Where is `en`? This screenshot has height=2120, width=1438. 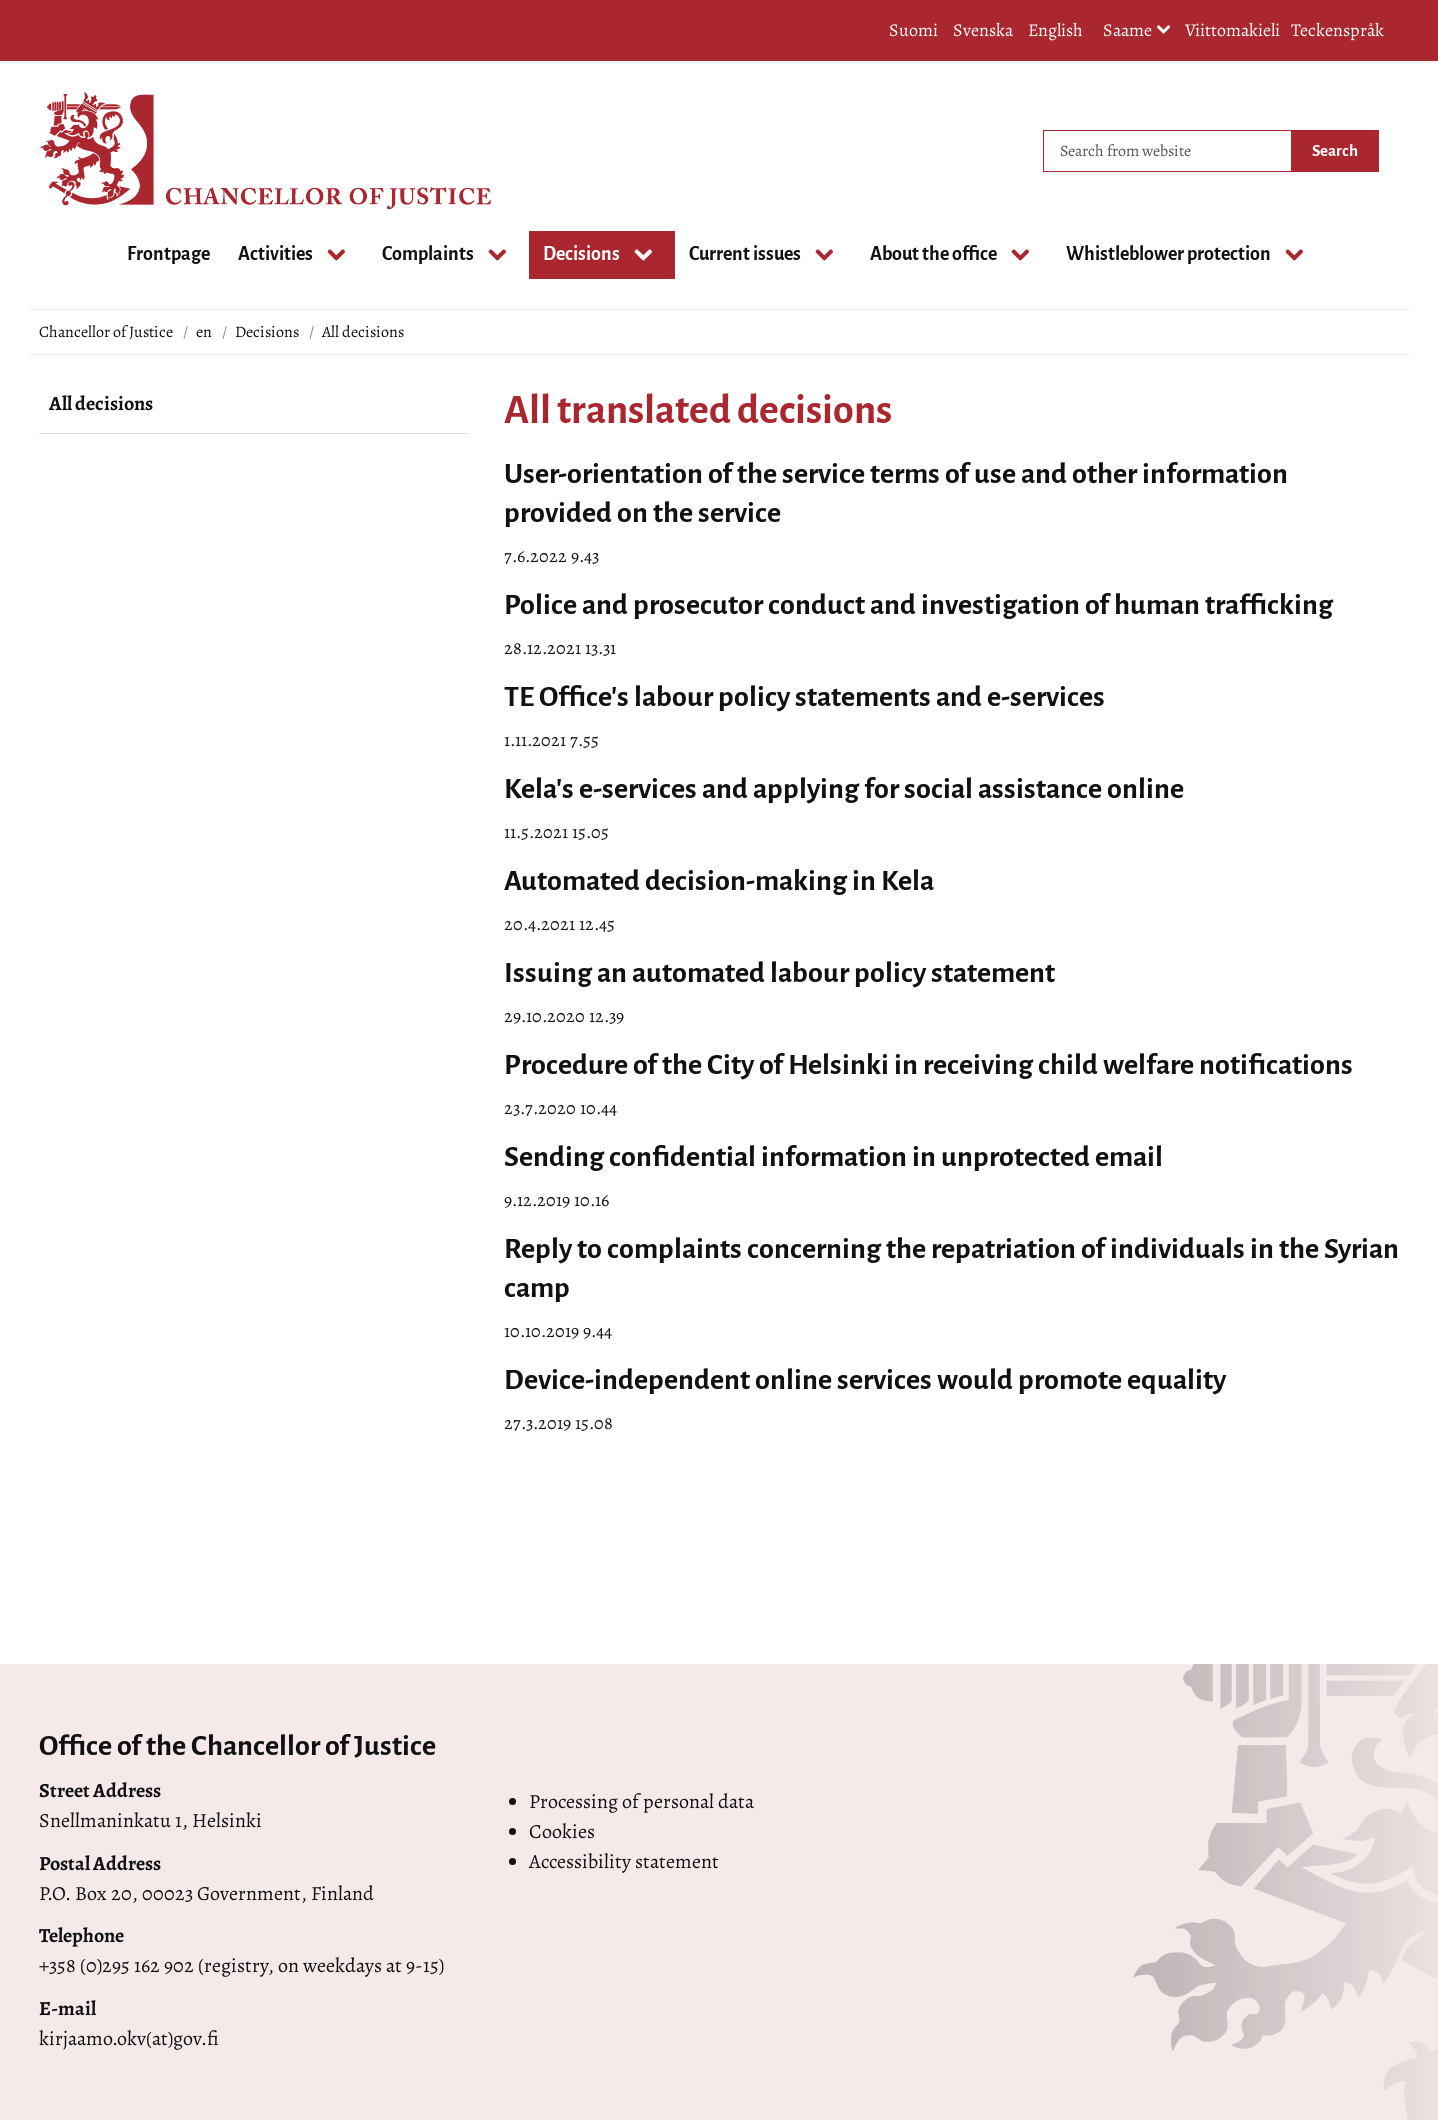 en is located at coordinates (204, 332).